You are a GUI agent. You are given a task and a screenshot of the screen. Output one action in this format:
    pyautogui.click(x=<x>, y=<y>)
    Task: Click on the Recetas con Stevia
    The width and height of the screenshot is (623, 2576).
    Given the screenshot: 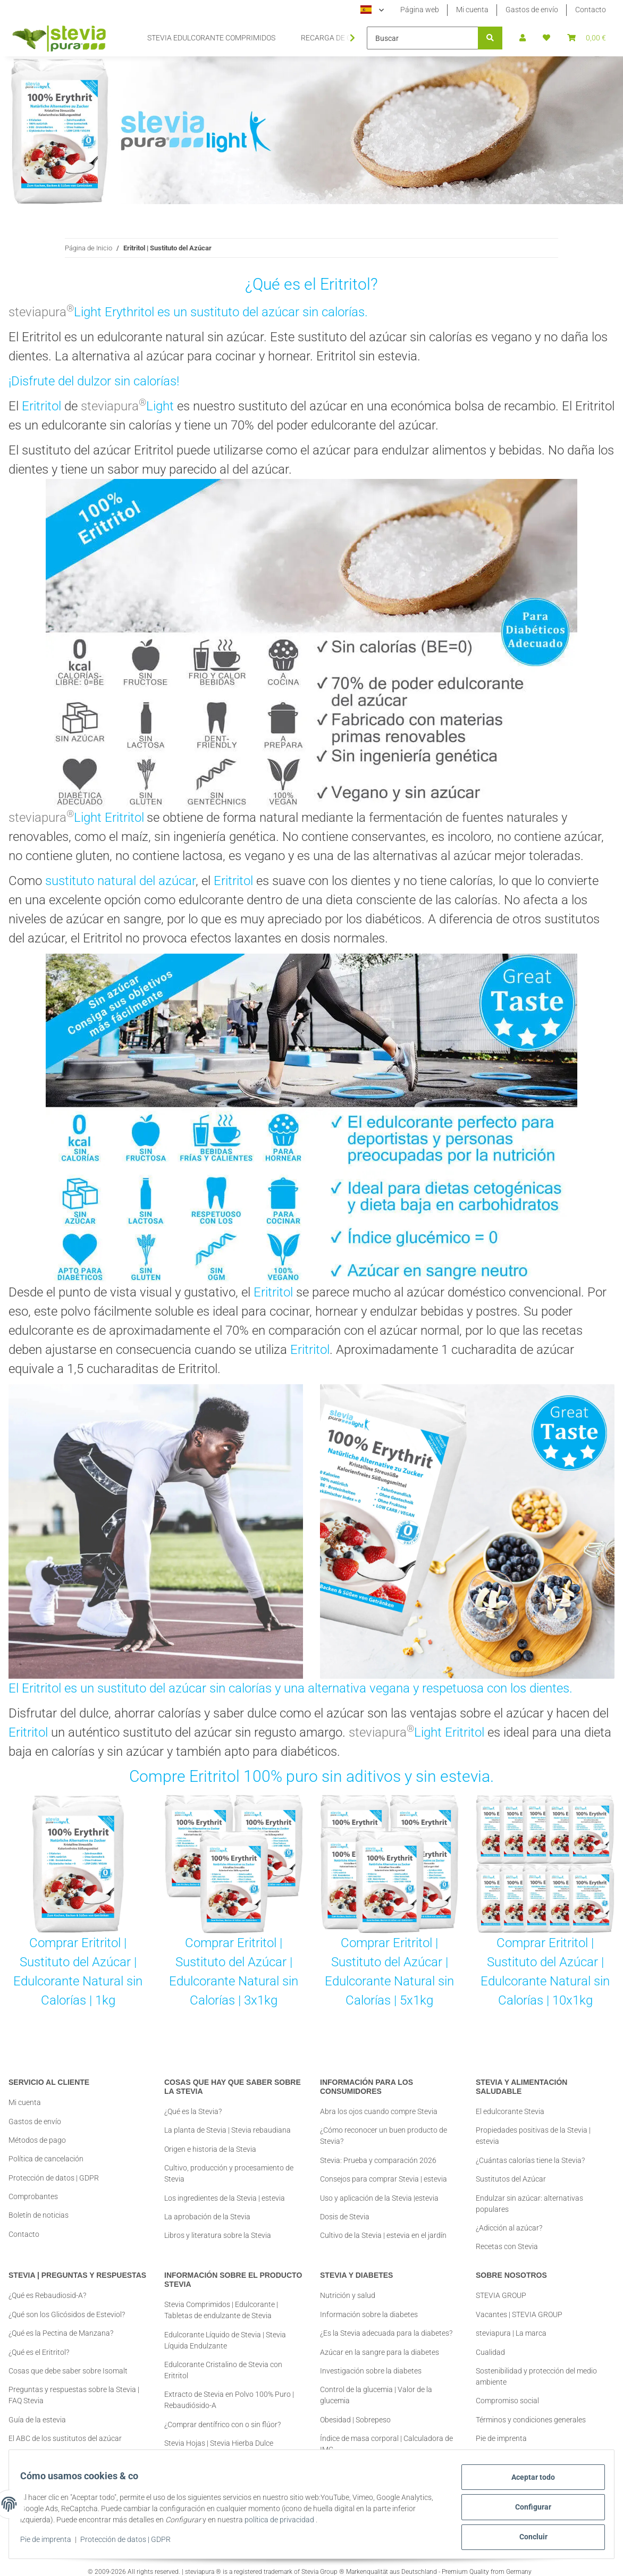 What is the action you would take?
    pyautogui.click(x=507, y=2237)
    